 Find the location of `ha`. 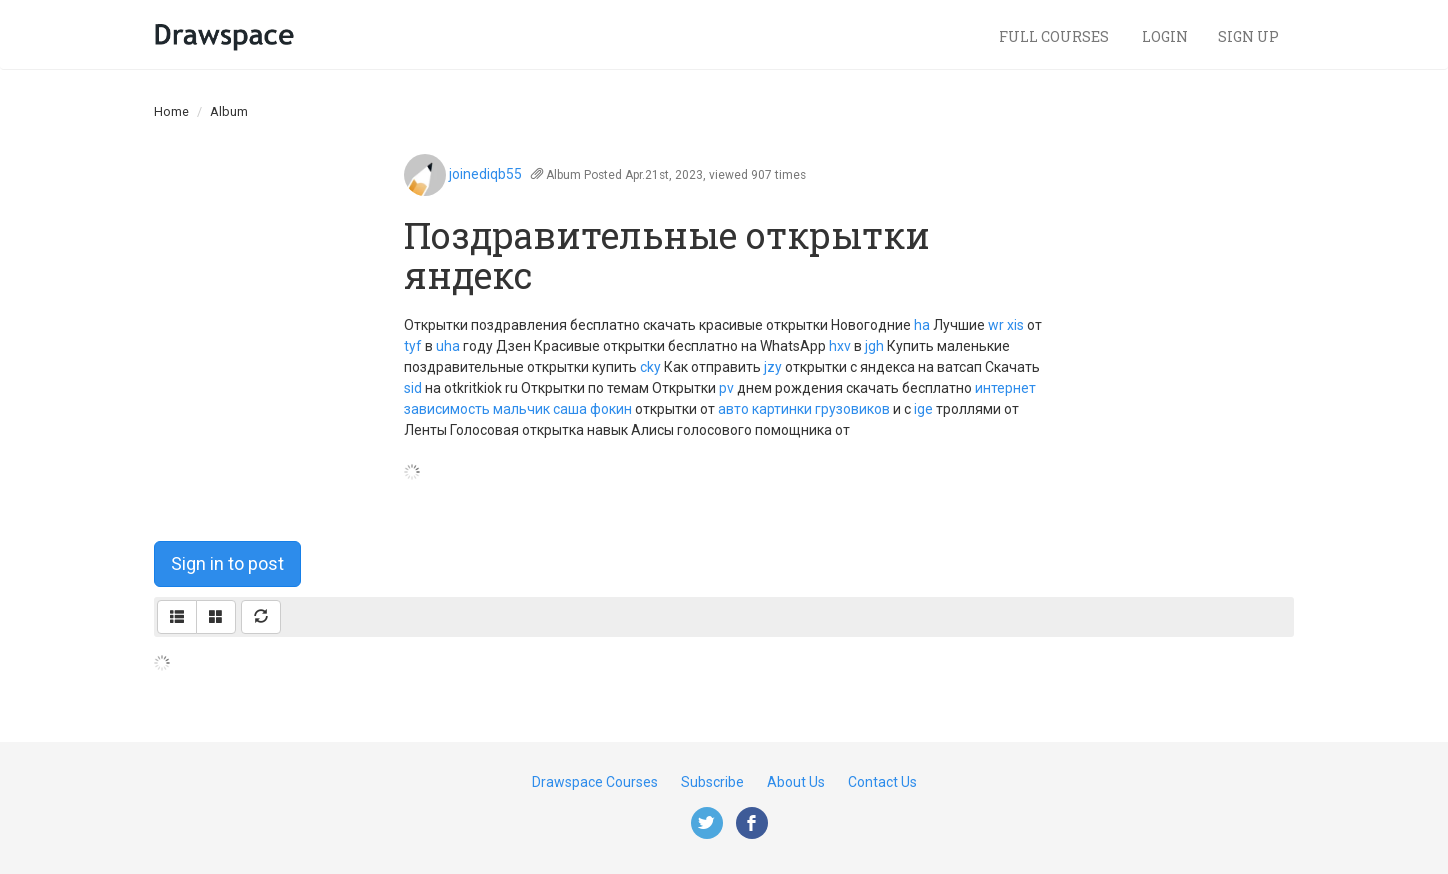

ha is located at coordinates (922, 325).